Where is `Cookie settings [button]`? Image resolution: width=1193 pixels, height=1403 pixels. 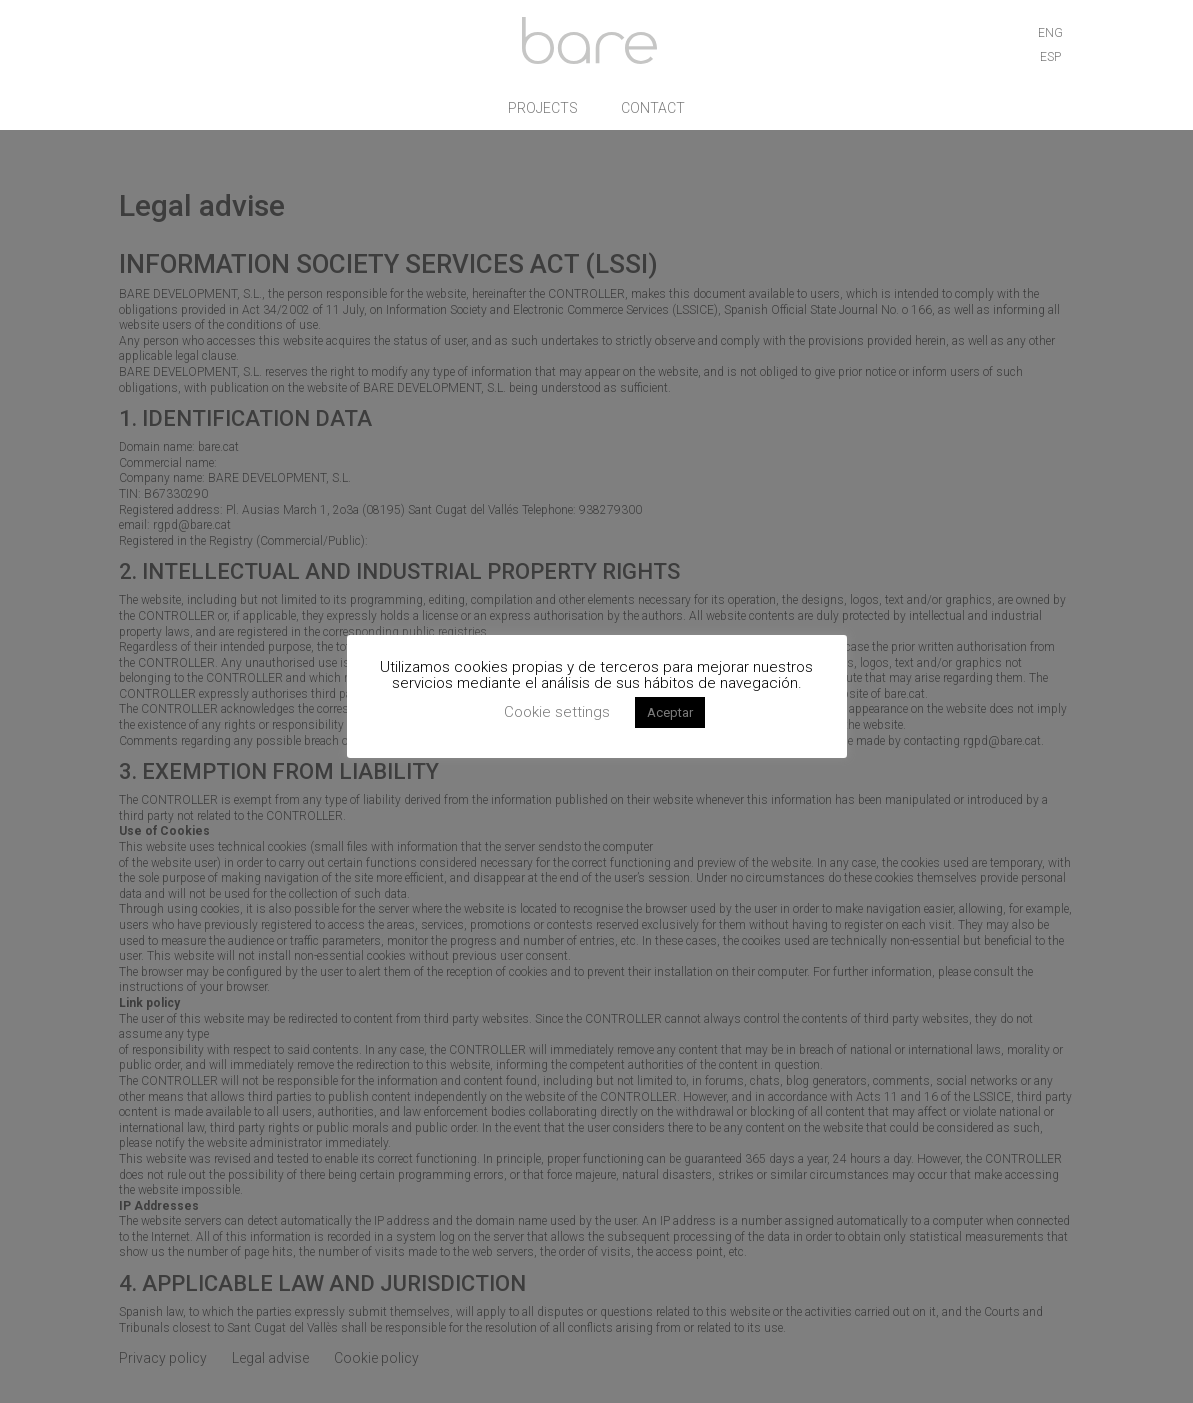
Cookie settings [button] is located at coordinates (557, 712).